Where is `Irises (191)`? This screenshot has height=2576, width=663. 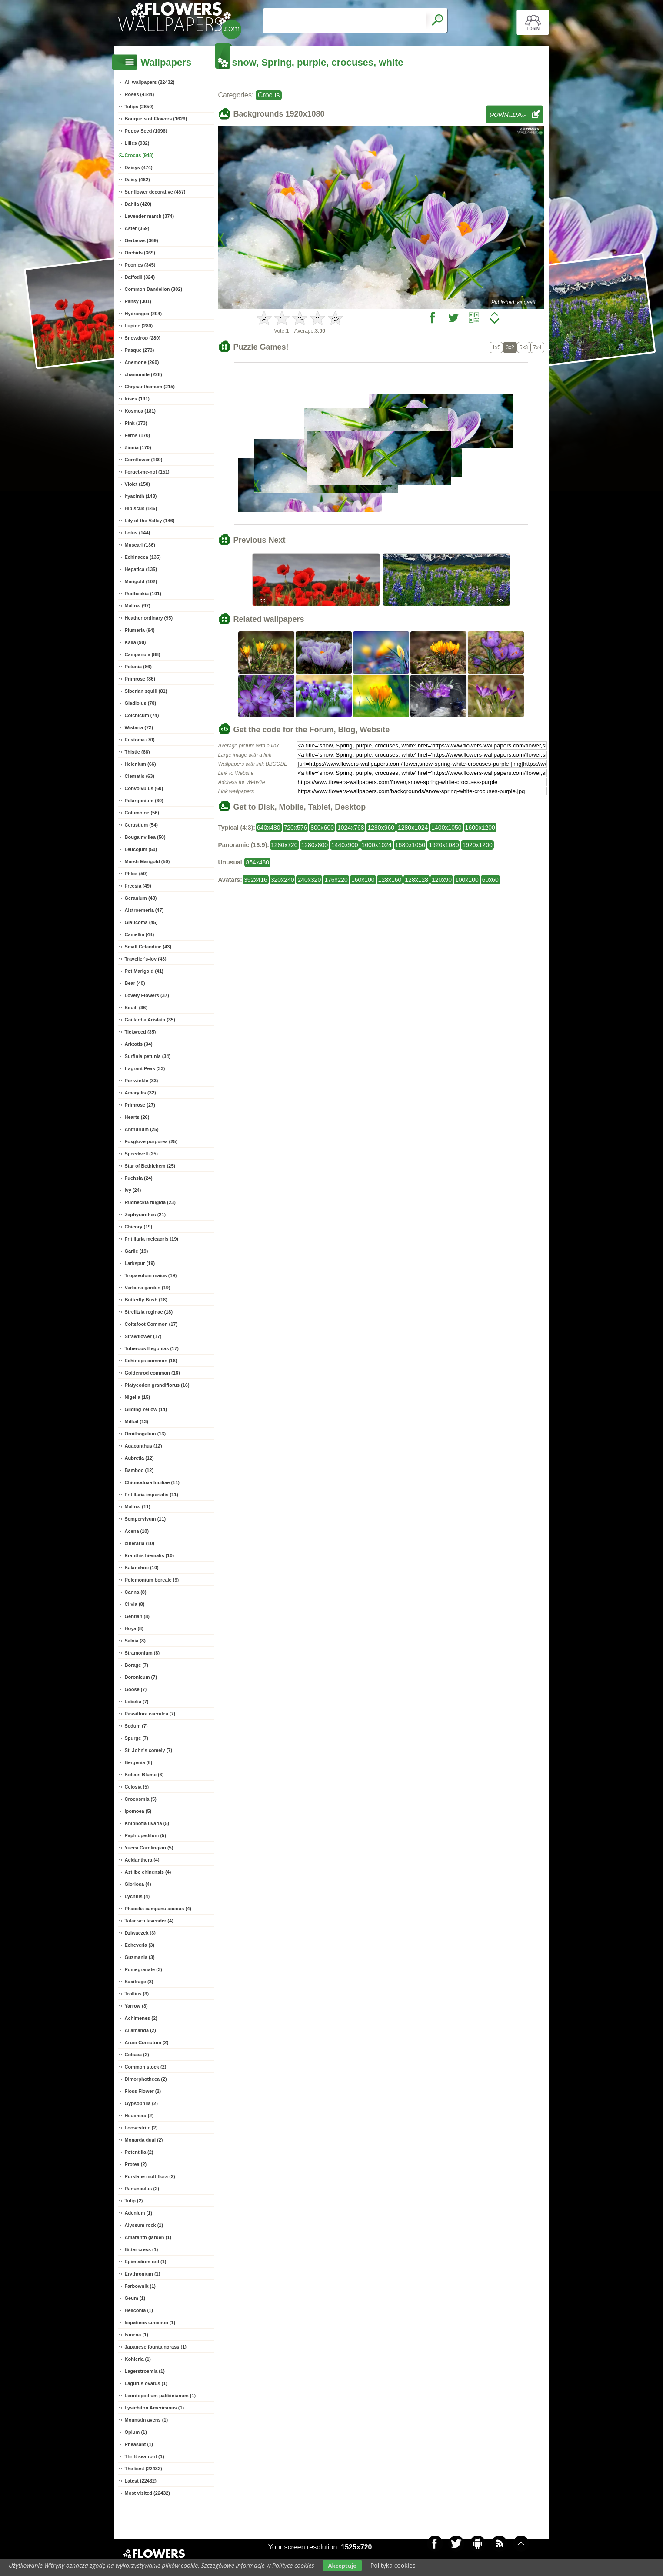 Irises (191) is located at coordinates (137, 398).